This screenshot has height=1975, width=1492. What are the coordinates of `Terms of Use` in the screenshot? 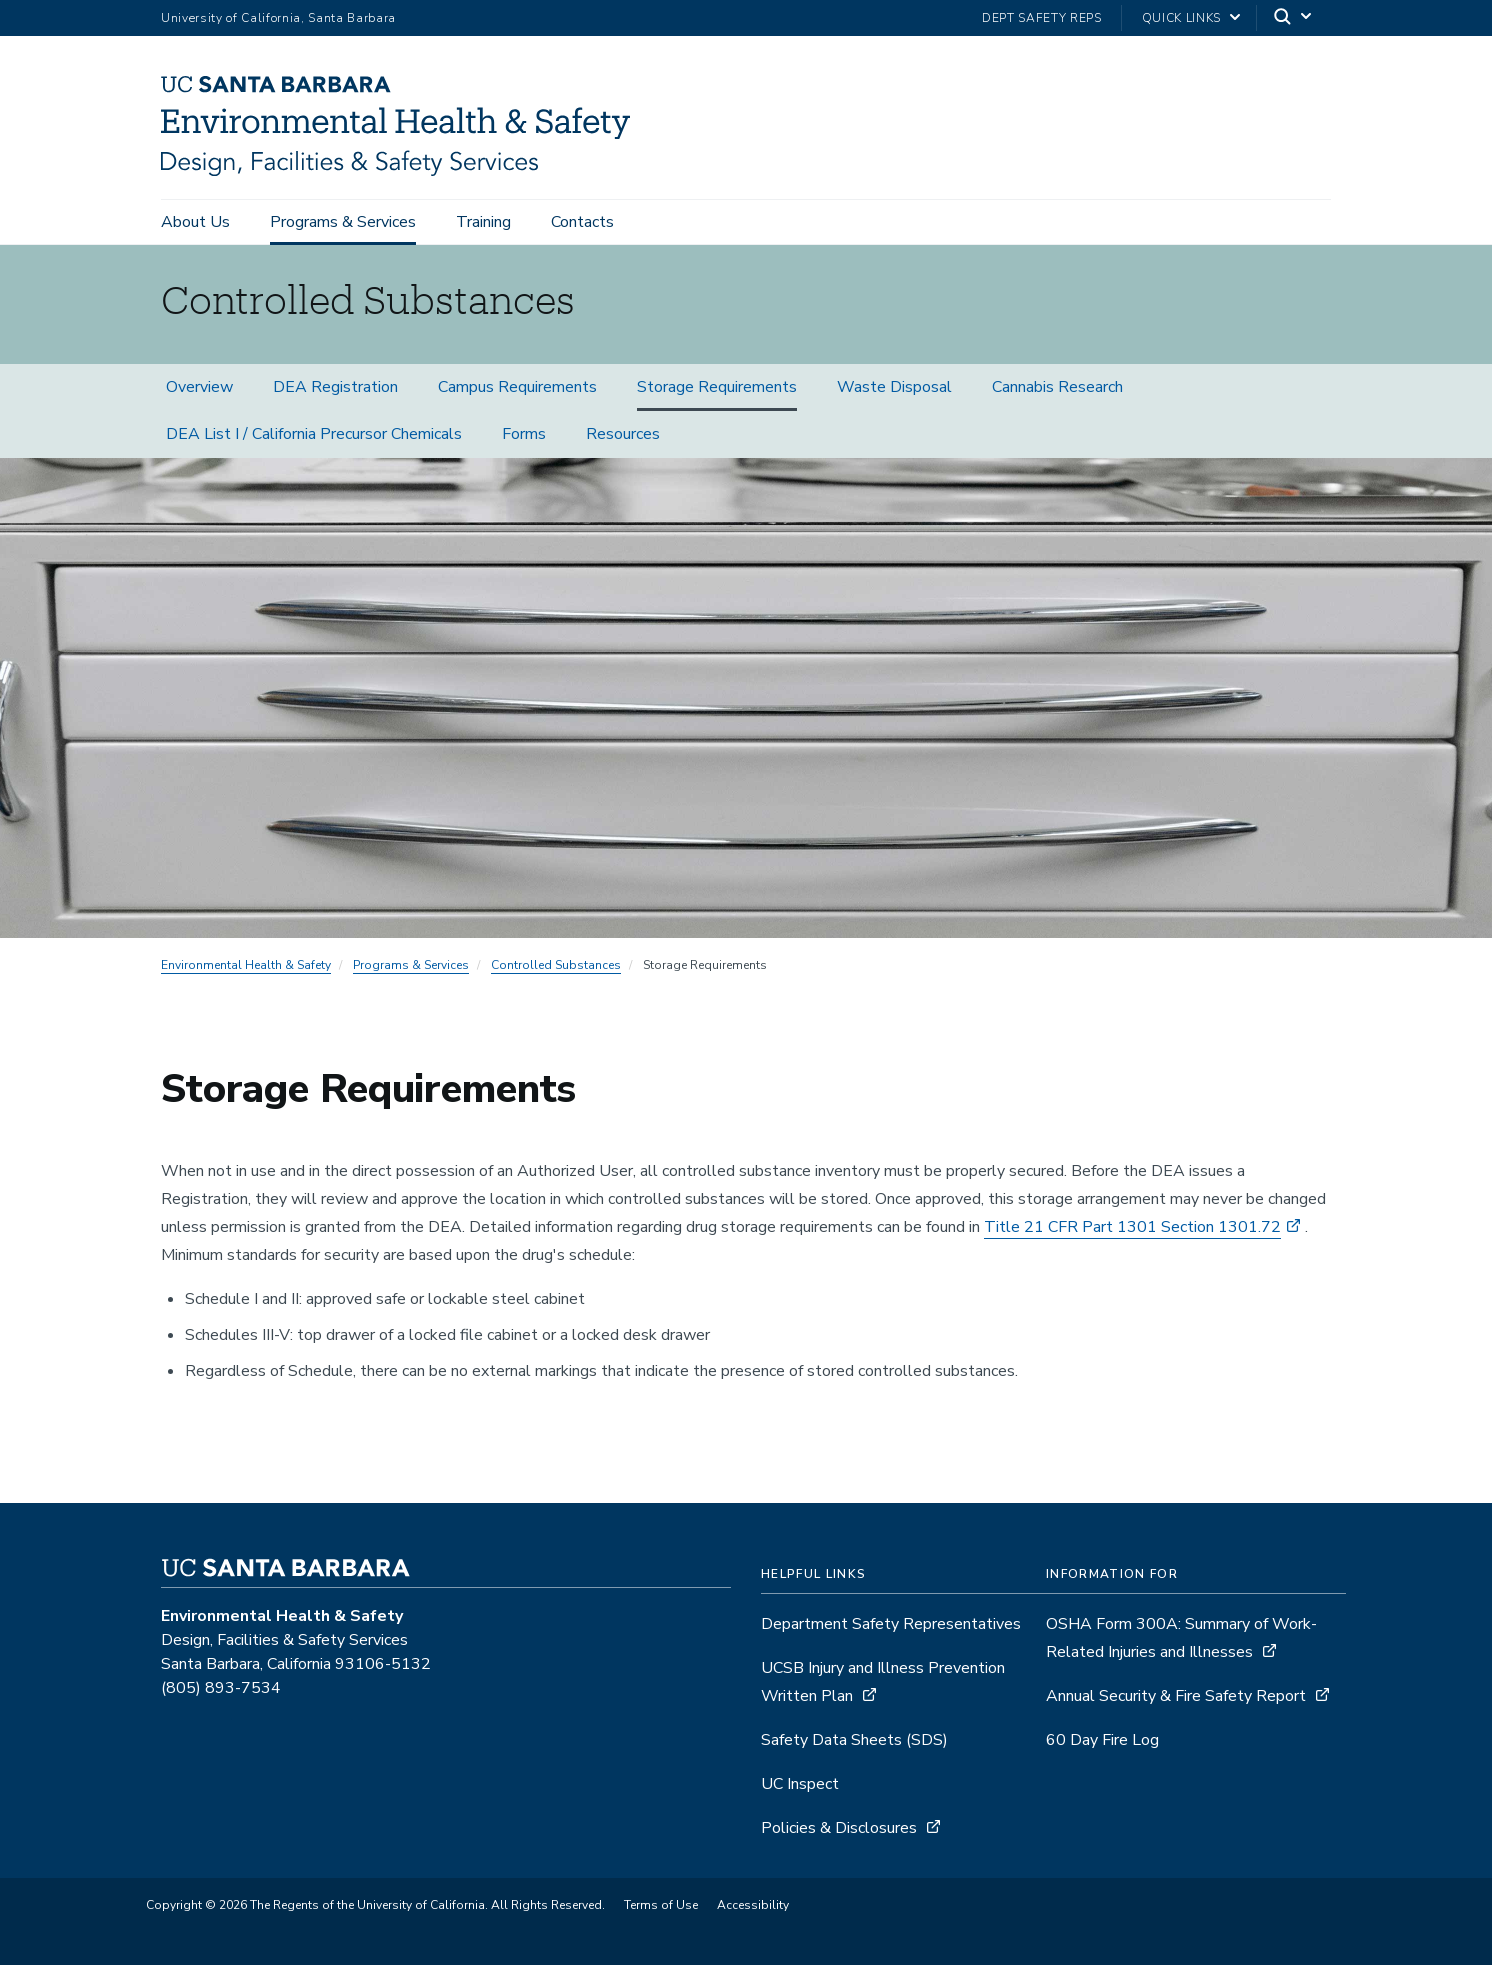 It's located at (661, 1915).